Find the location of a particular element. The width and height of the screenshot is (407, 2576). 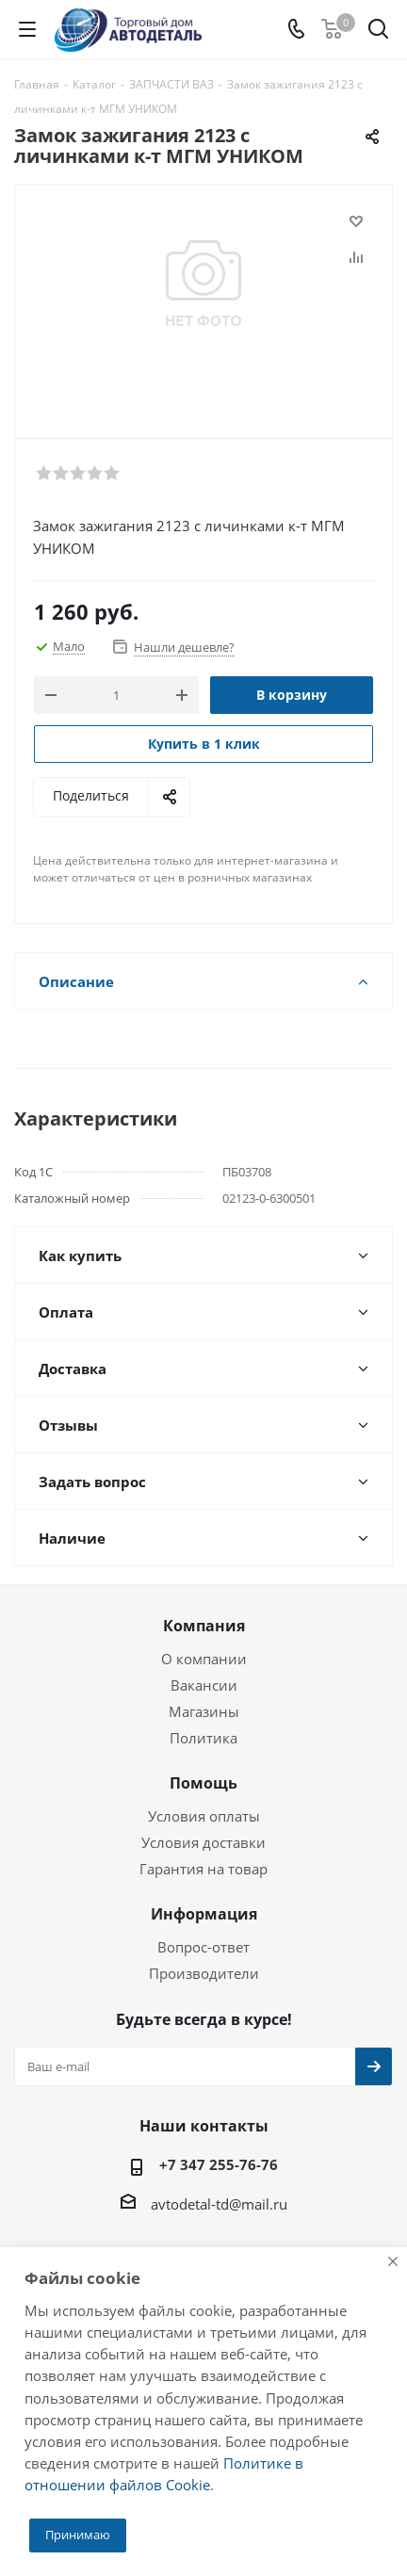

avtodetal-td@mail.ru is located at coordinates (219, 2204).